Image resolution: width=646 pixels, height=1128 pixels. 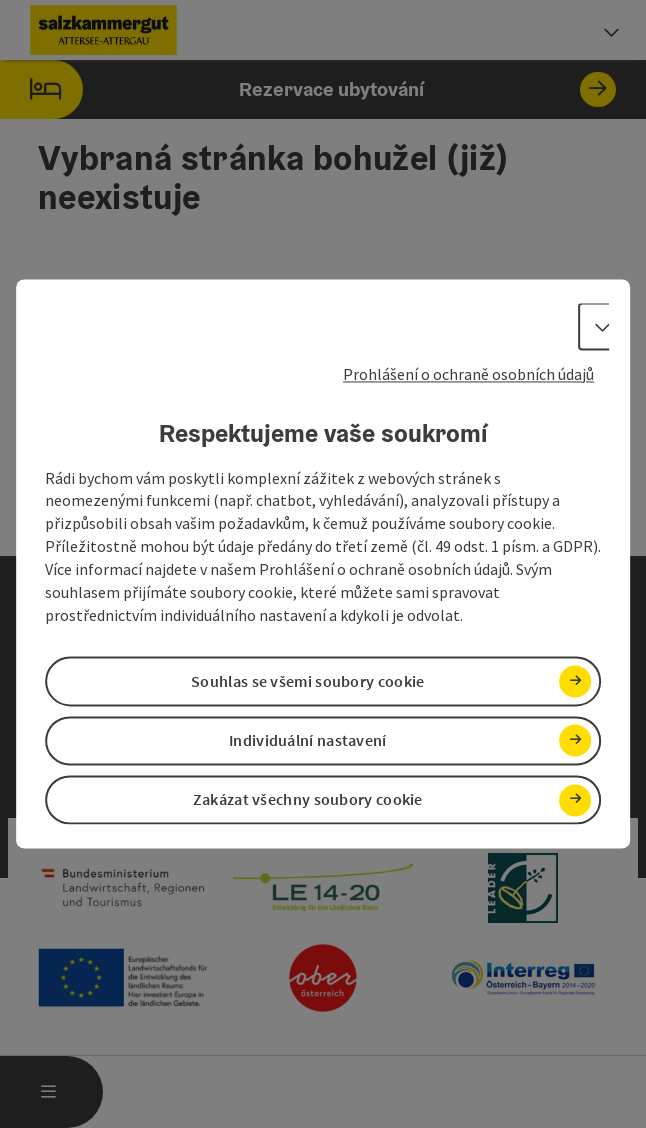 I want to click on Rezervace ubytování, so click(x=308, y=89).